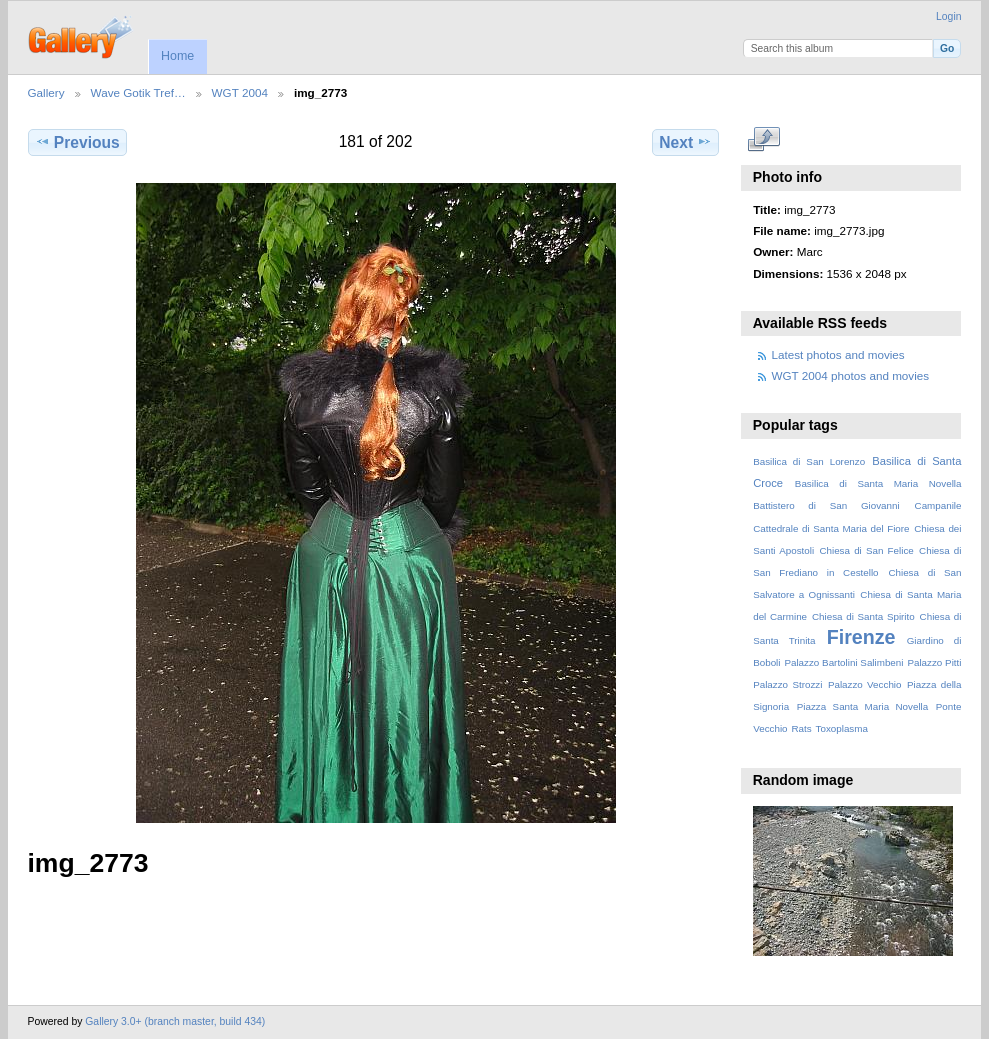  What do you see at coordinates (809, 461) in the screenshot?
I see `Basilica di San Lorenzo` at bounding box center [809, 461].